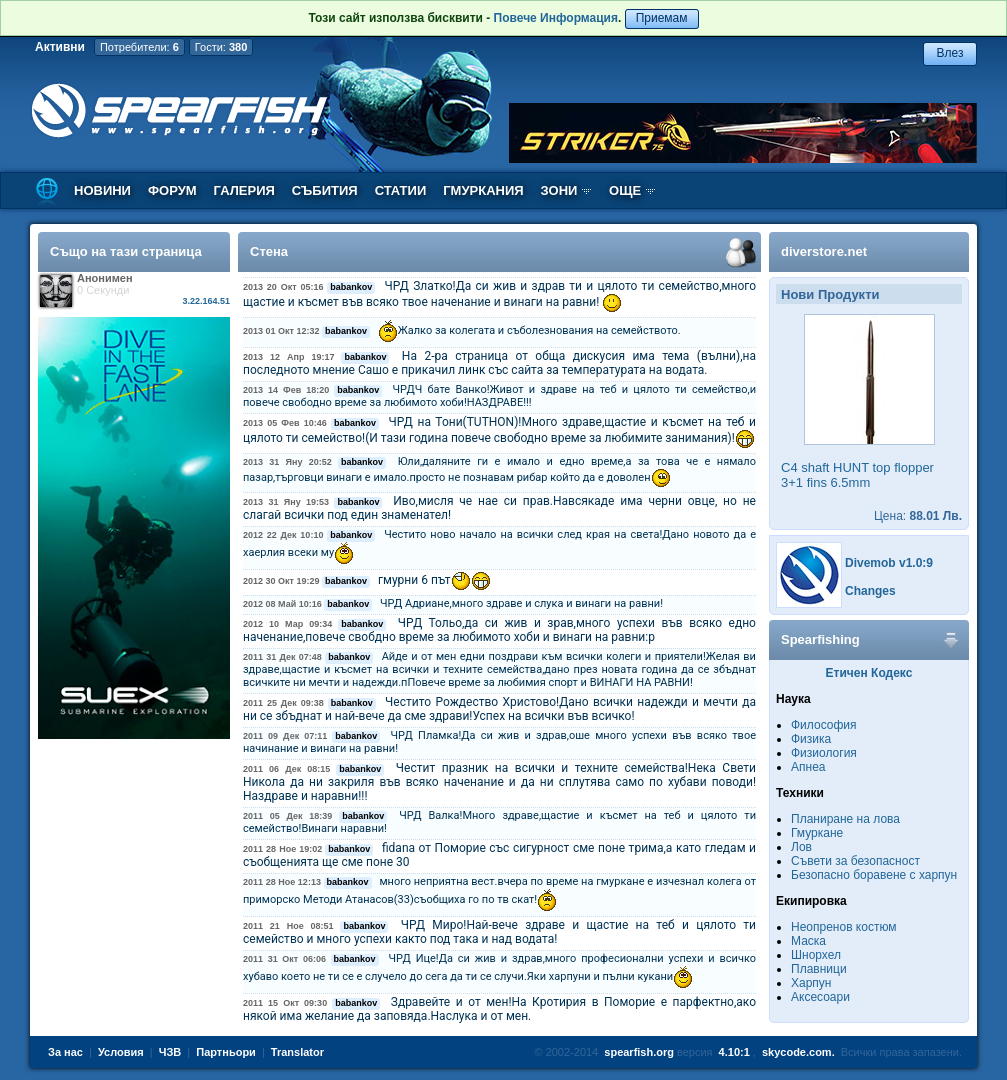 This screenshot has height=1080, width=1007. What do you see at coordinates (662, 18) in the screenshot?
I see `Приемам` at bounding box center [662, 18].